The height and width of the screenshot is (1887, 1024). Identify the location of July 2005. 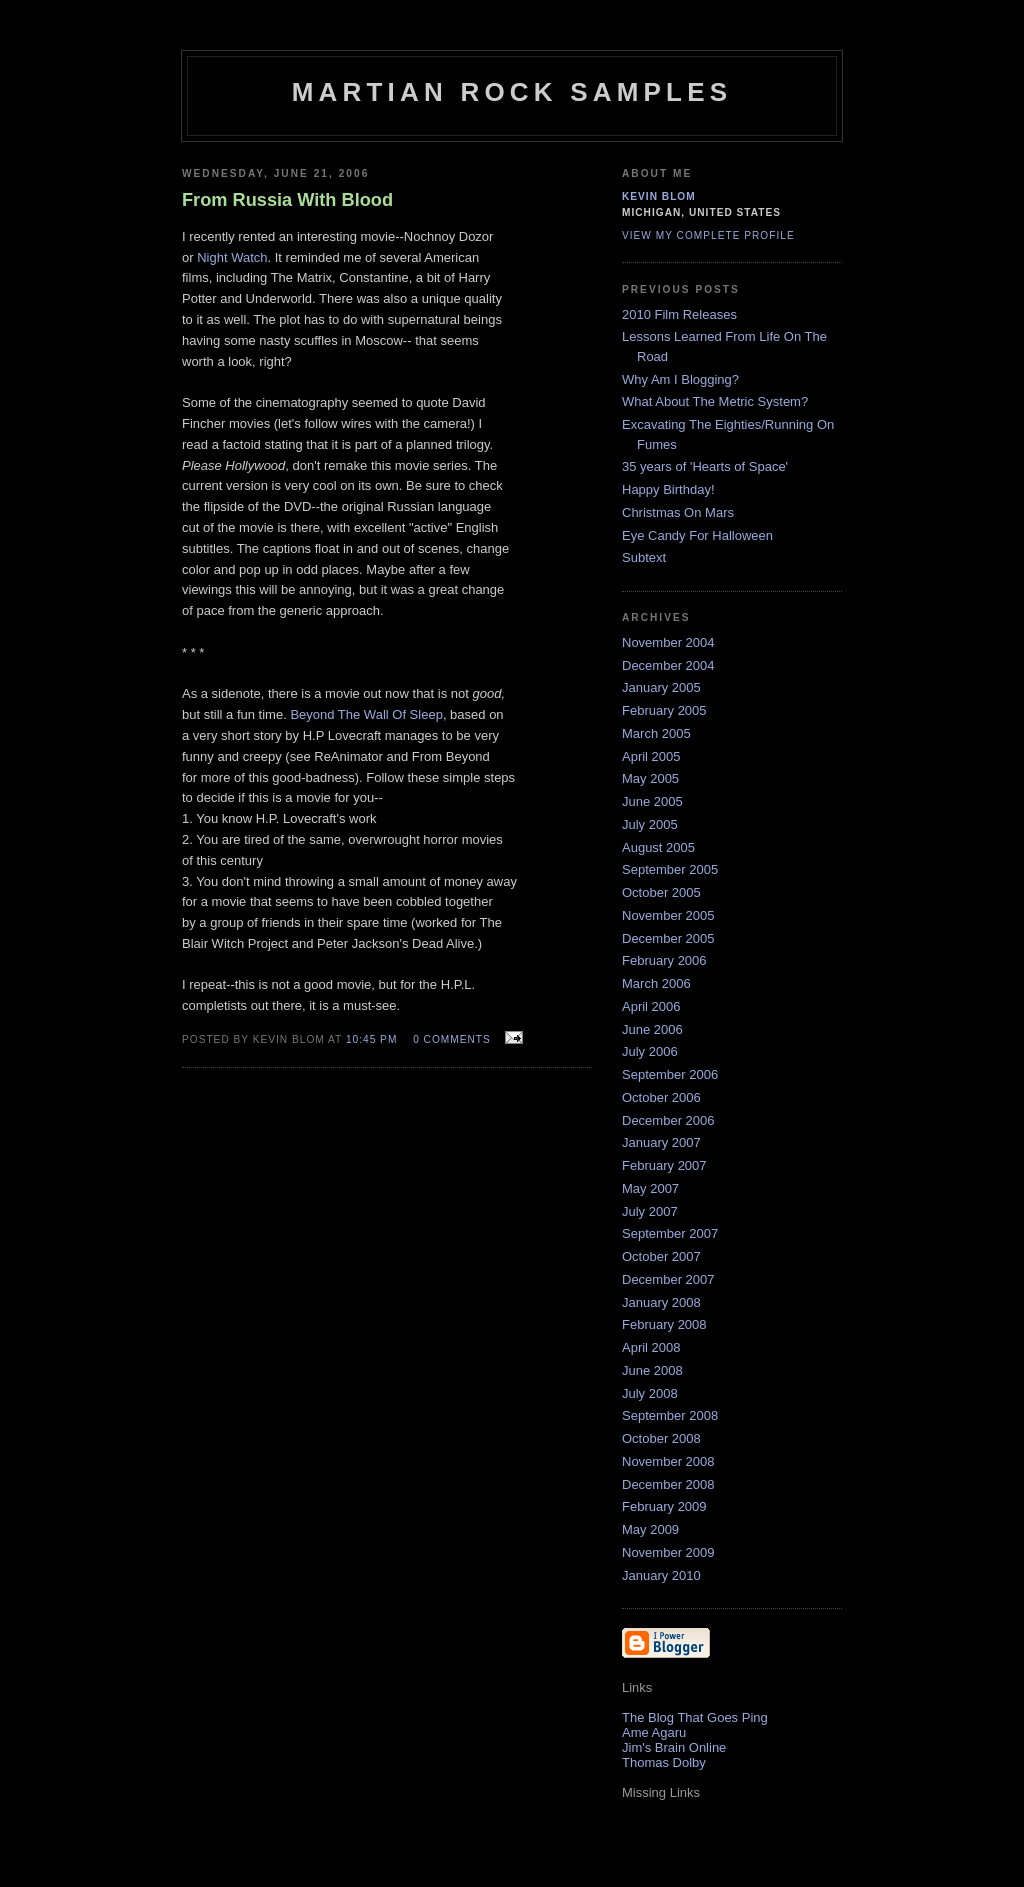
(650, 824).